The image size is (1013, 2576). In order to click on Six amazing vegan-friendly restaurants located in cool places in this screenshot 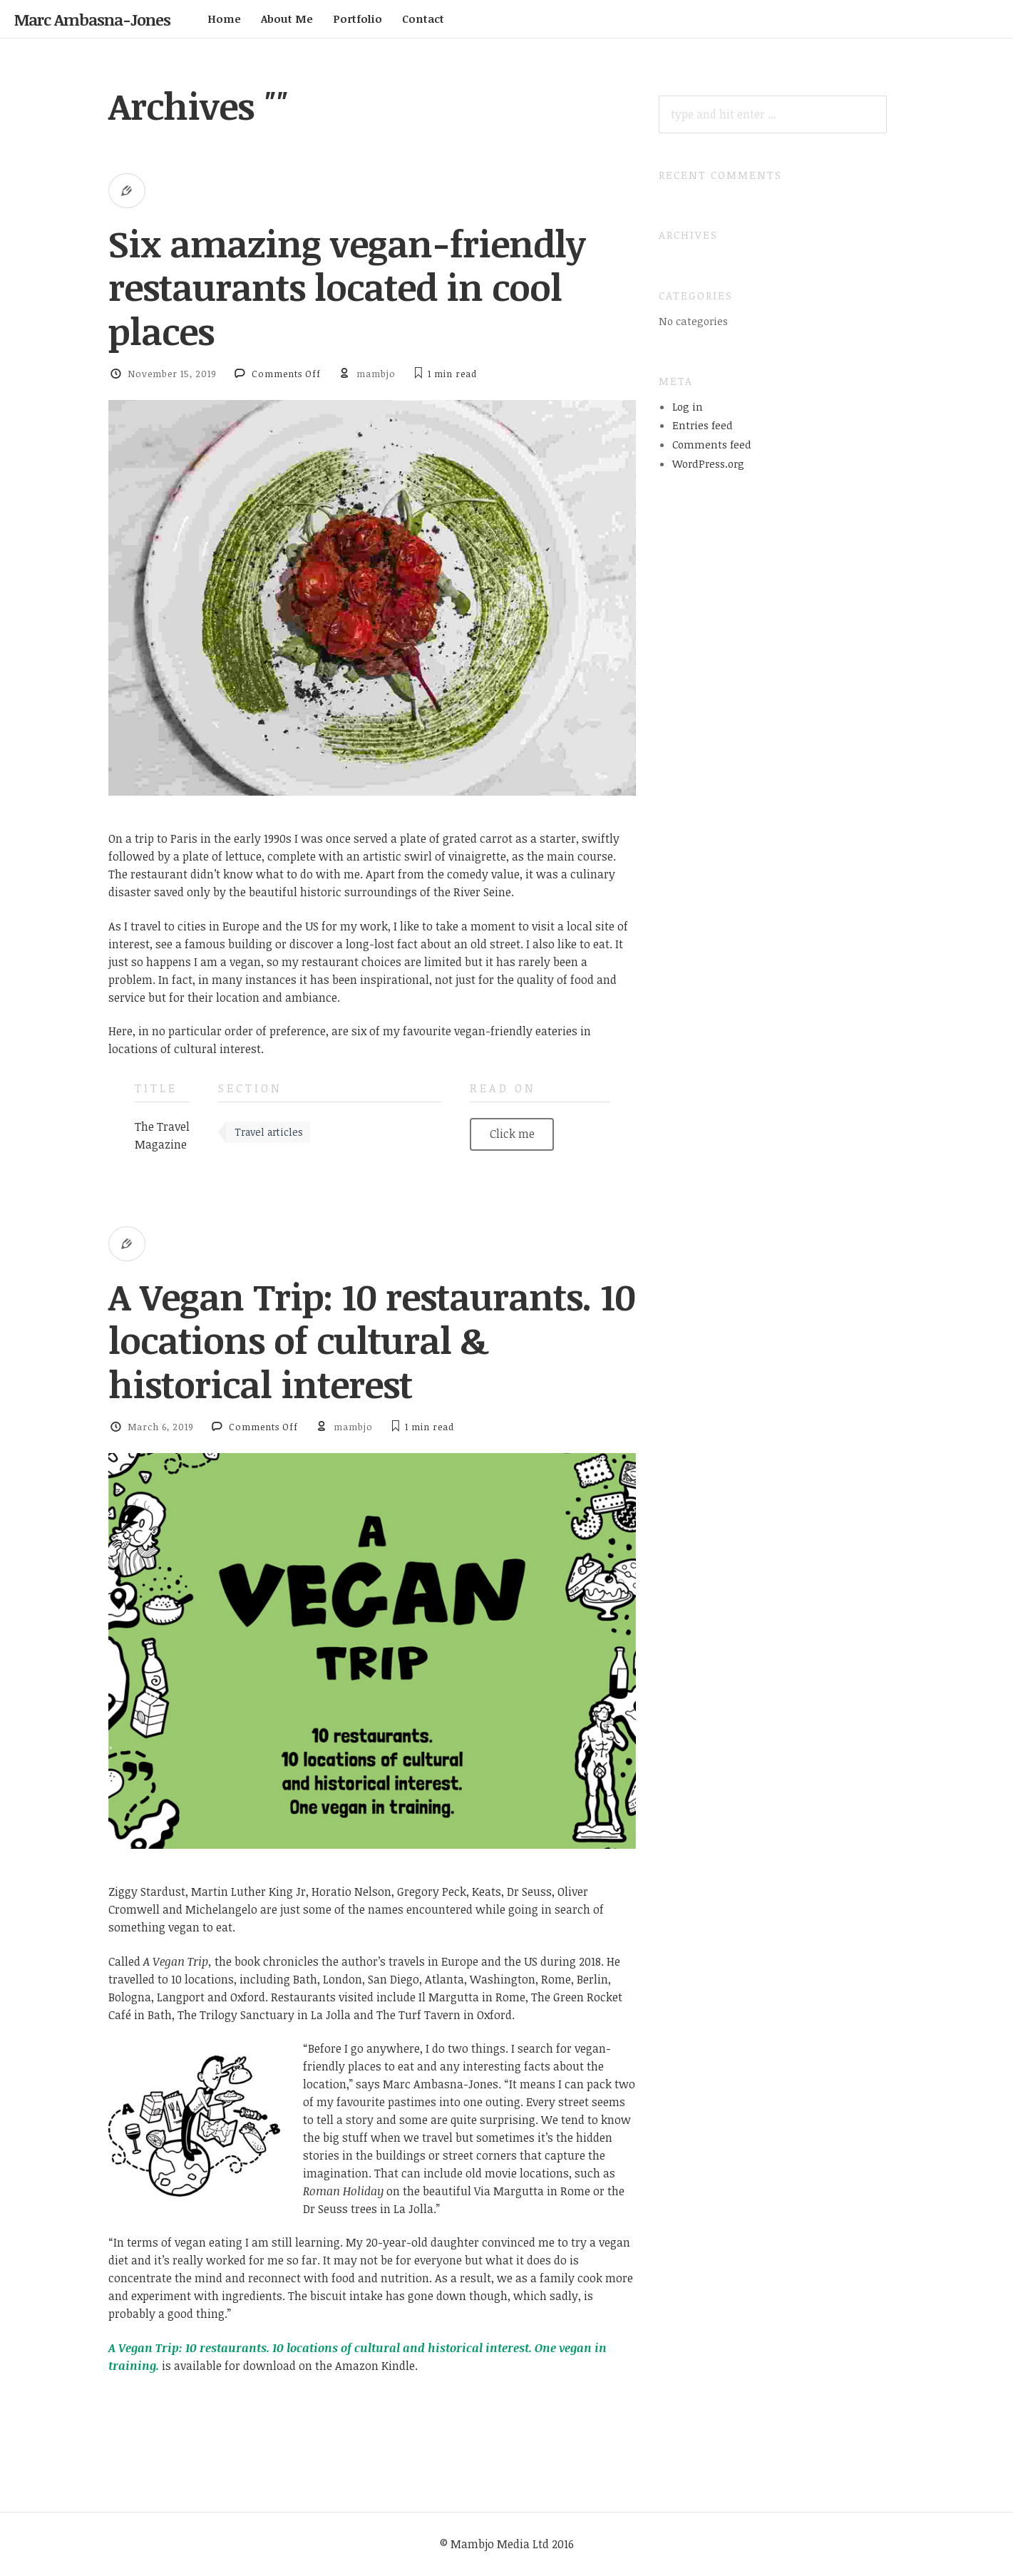, I will do `click(346, 287)`.